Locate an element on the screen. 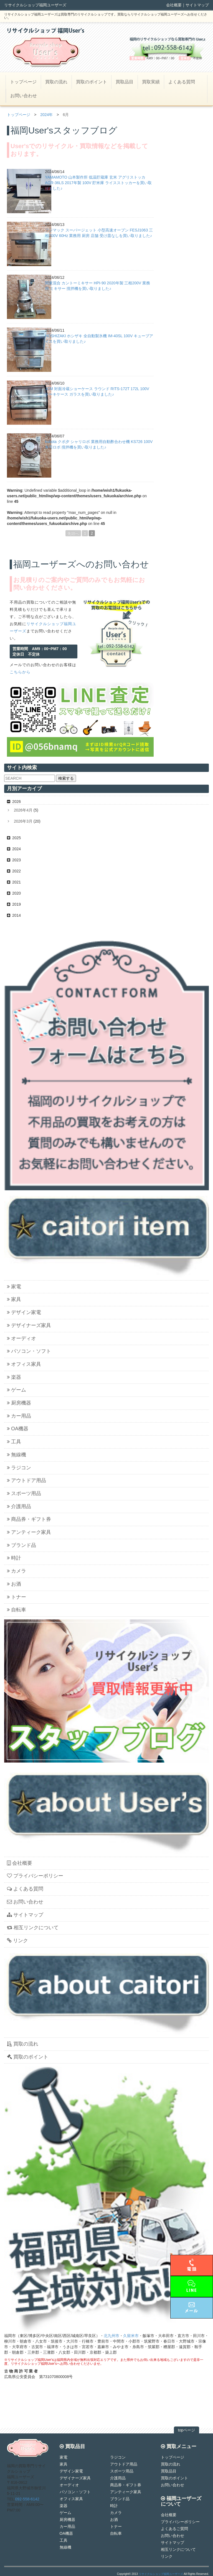 This screenshot has height=2576, width=213. YAMAMOTO 山本製作所 低温貯蔵庫 玄米 アグリストッカ AGR-36LS 2017年製 100V 貯米庫 ライスストッカーを買い取りました♪ is located at coordinates (98, 182).